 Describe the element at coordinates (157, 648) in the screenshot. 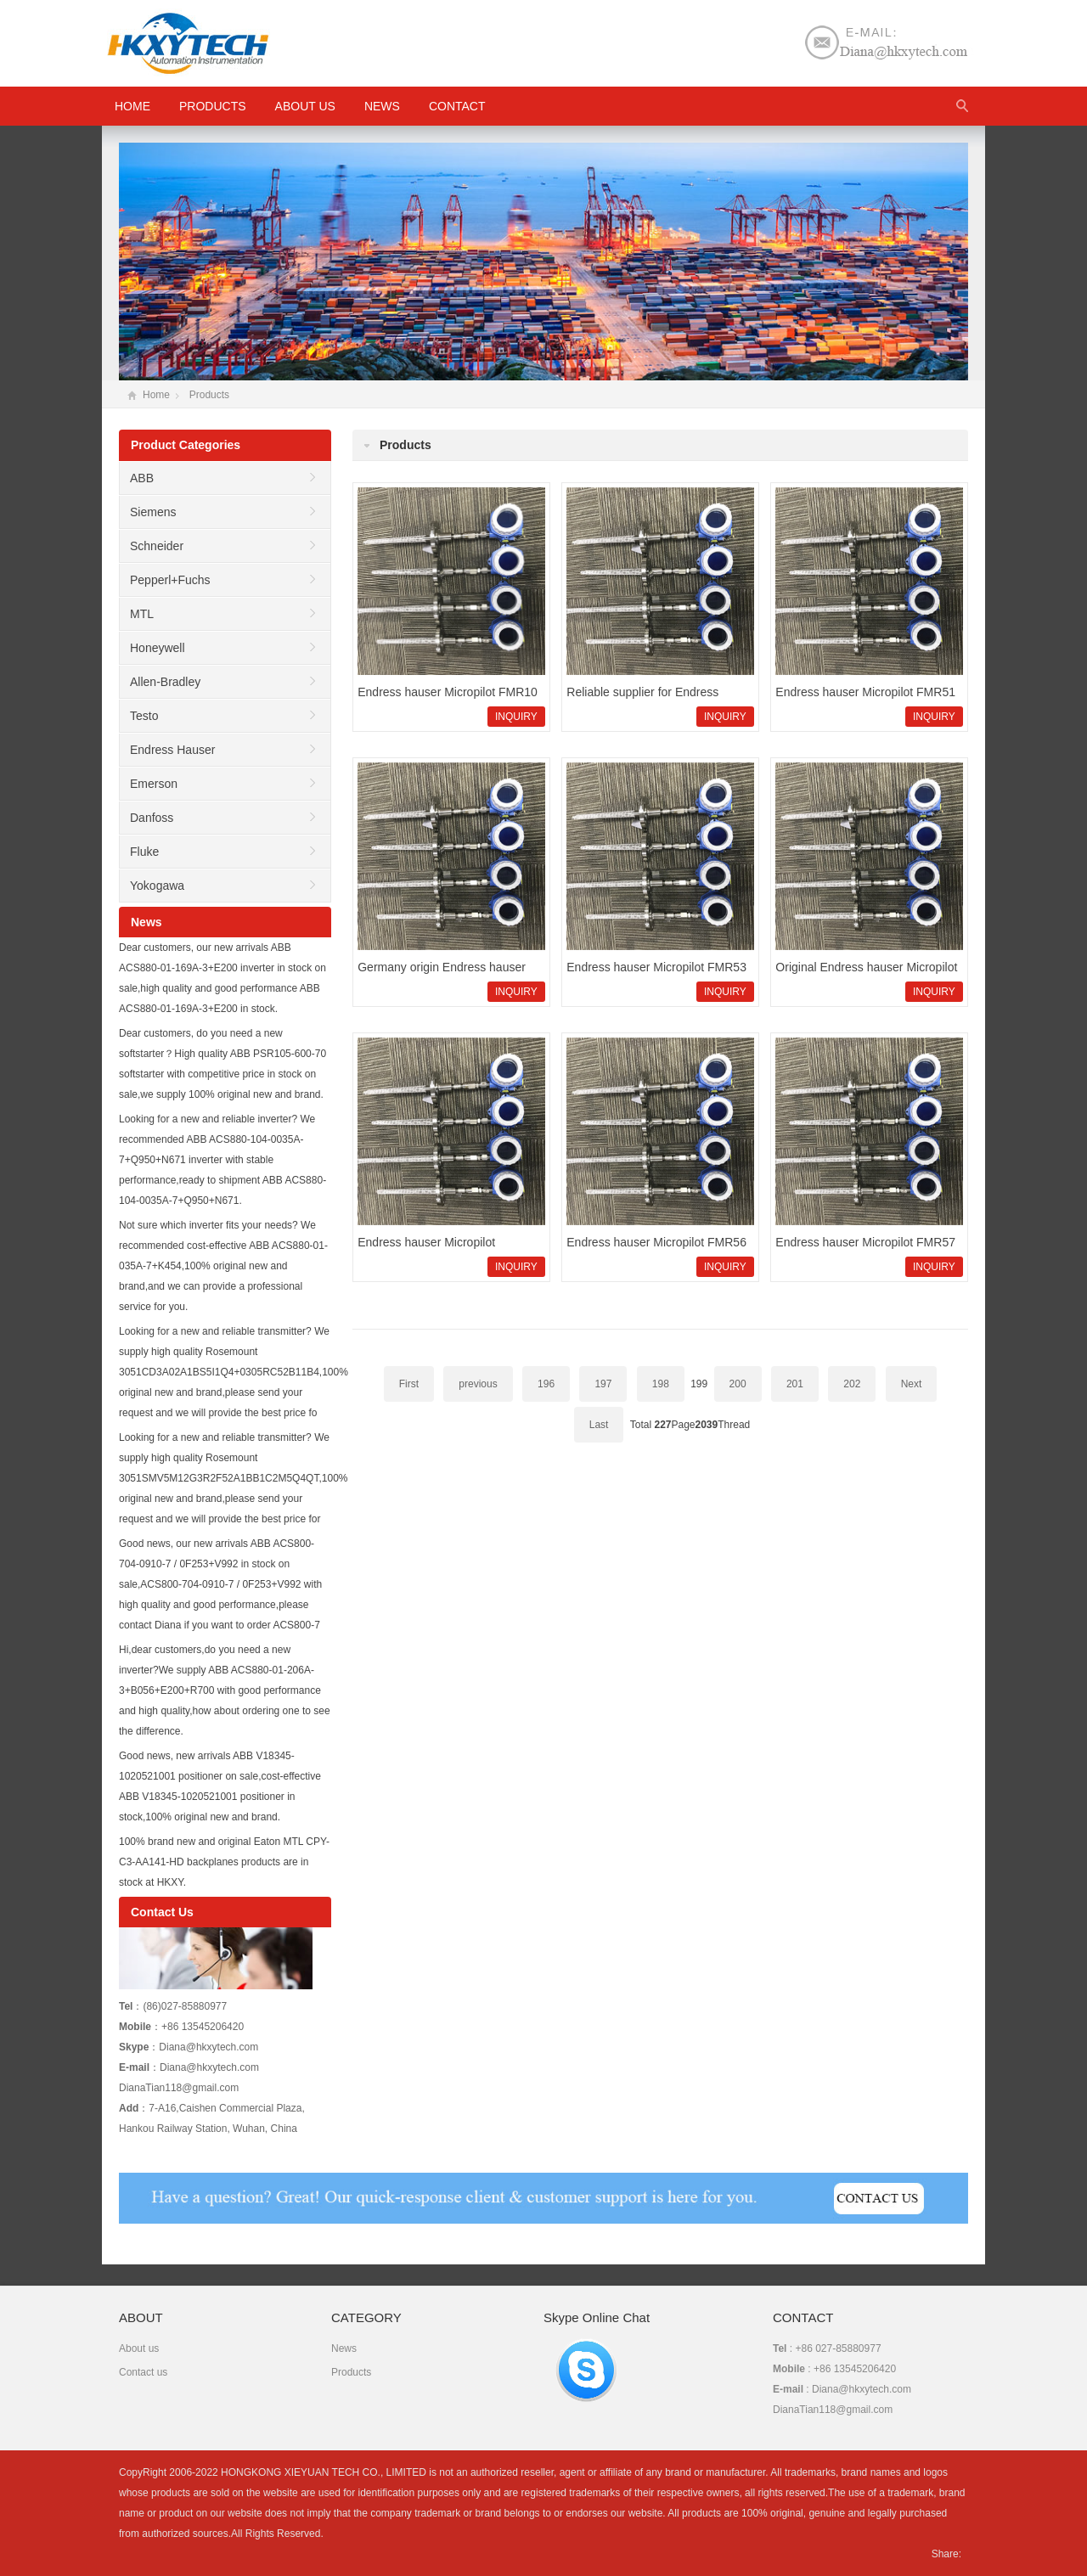

I see `Honeywell` at that location.